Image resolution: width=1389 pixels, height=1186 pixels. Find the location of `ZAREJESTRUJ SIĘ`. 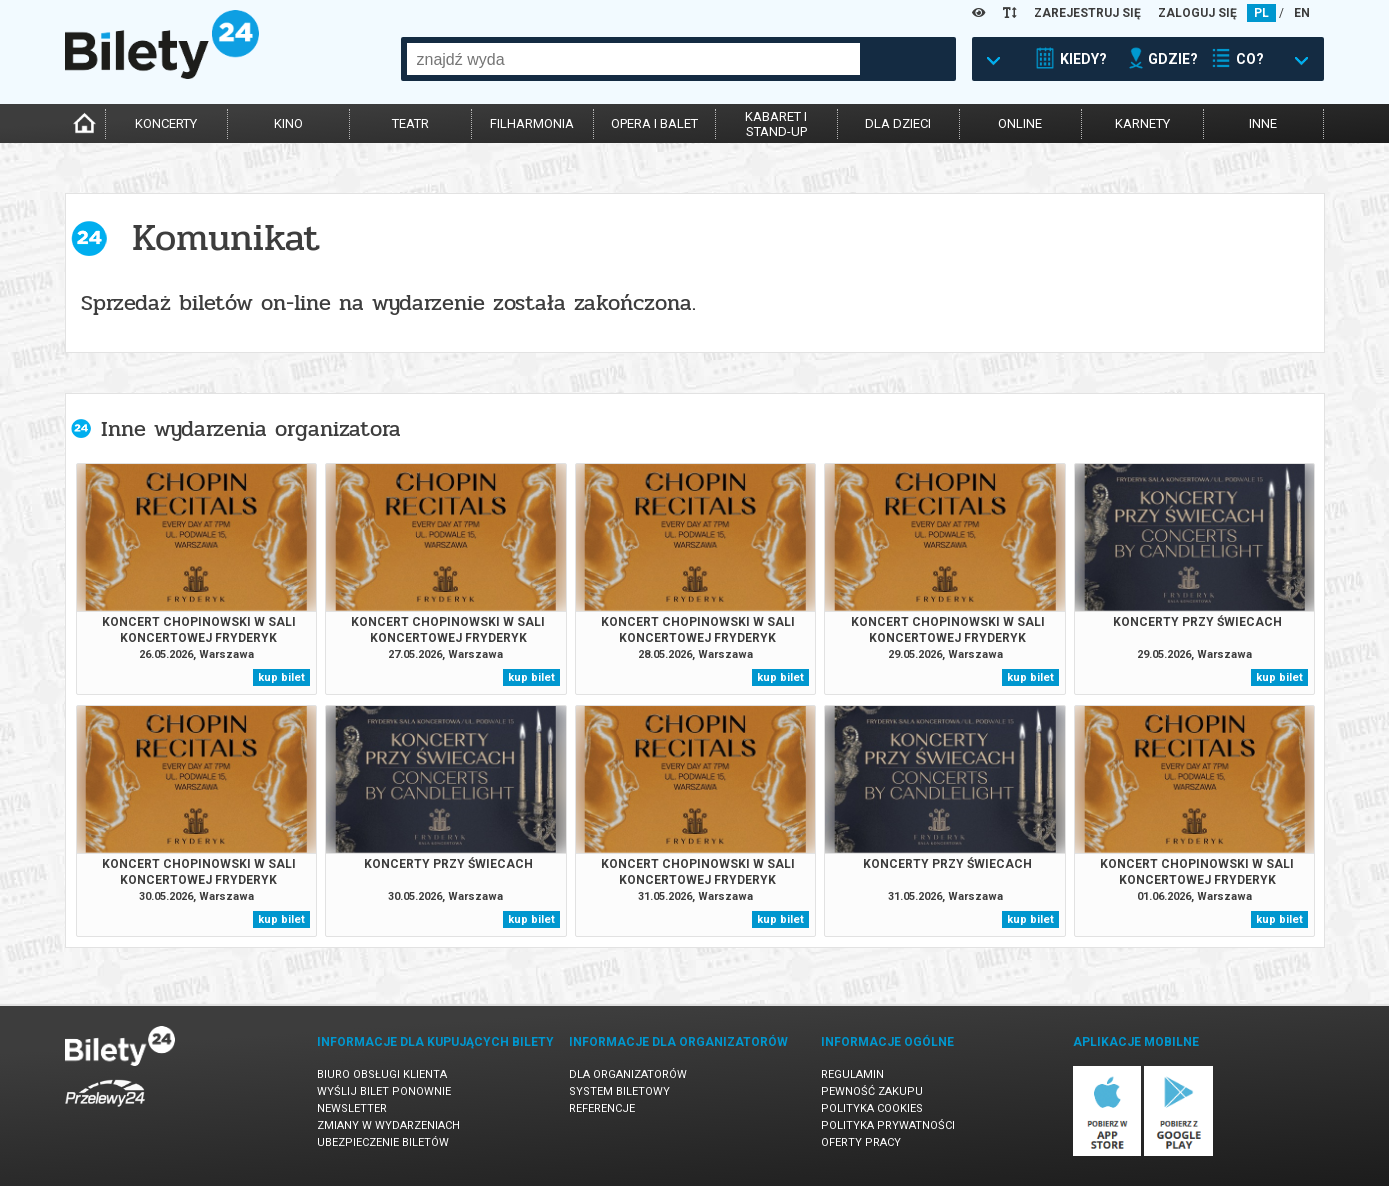

ZAREJESTRUJ SIĘ is located at coordinates (1087, 13).